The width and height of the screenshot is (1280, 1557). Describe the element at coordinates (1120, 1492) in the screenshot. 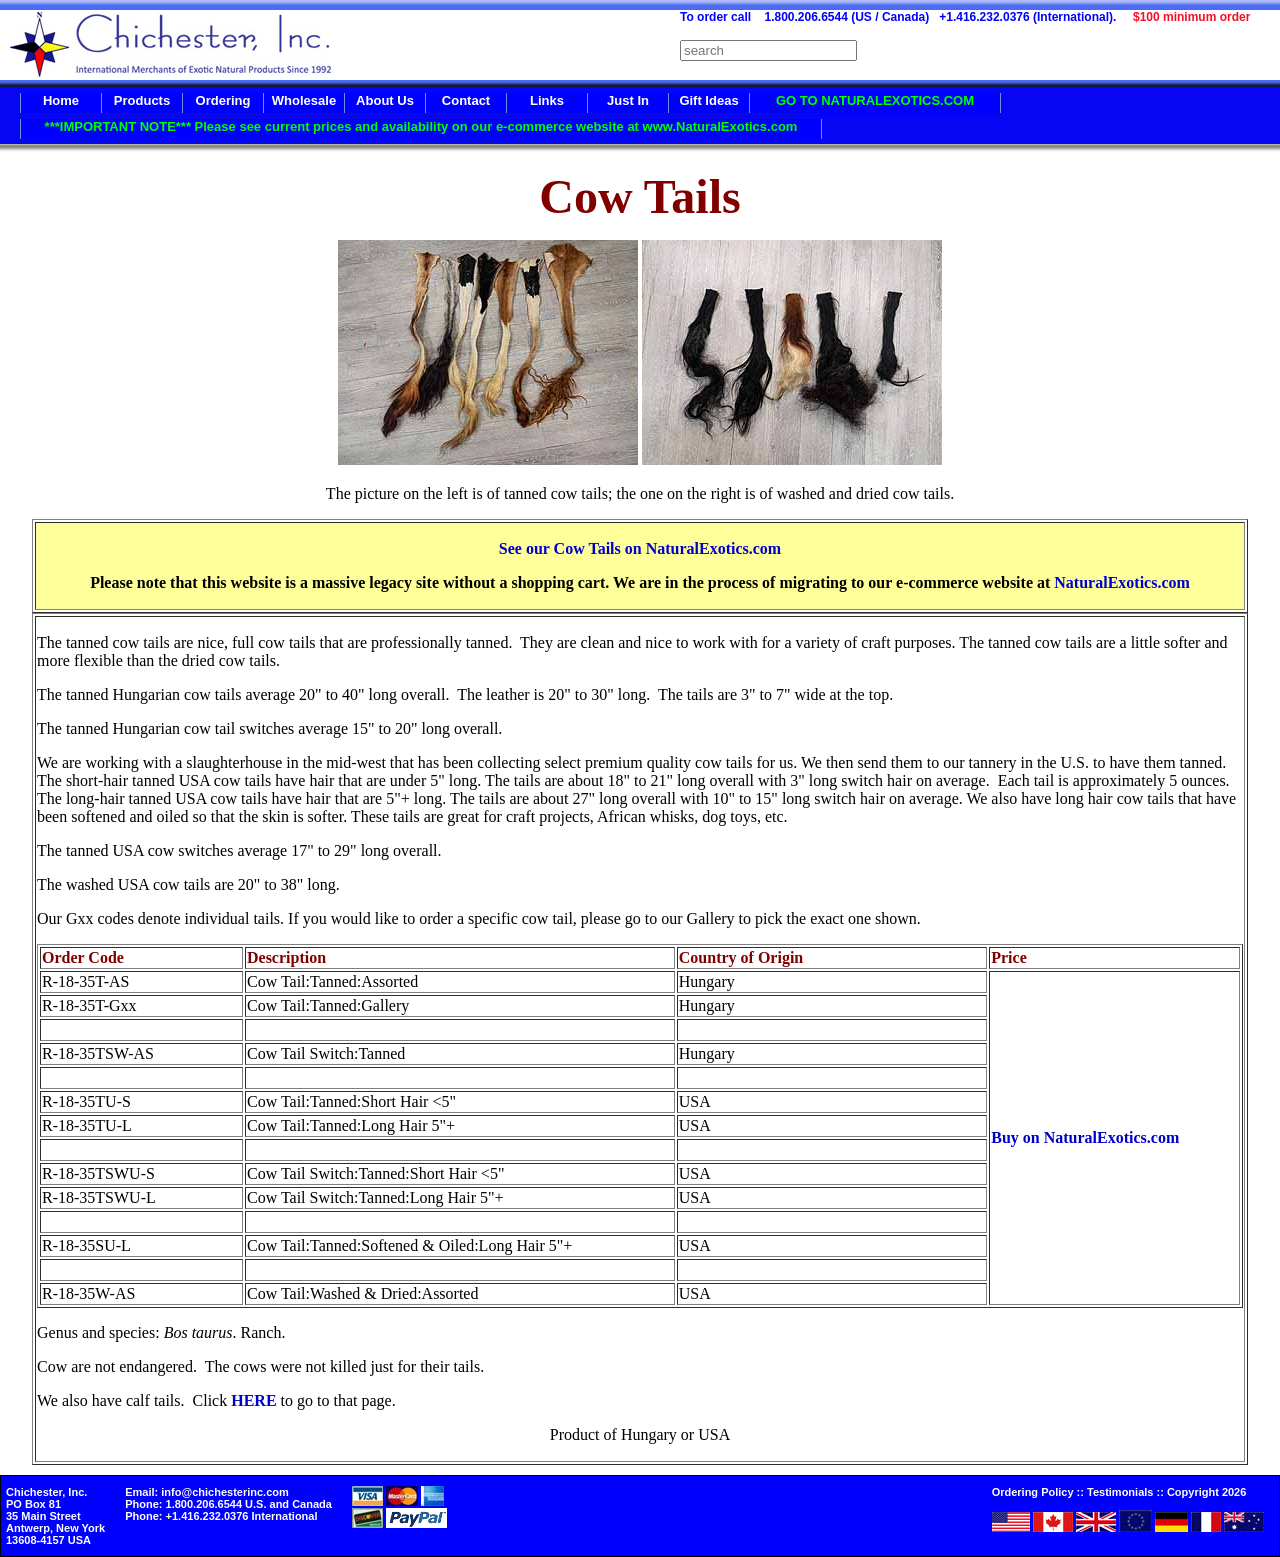

I see `Testimonials` at that location.